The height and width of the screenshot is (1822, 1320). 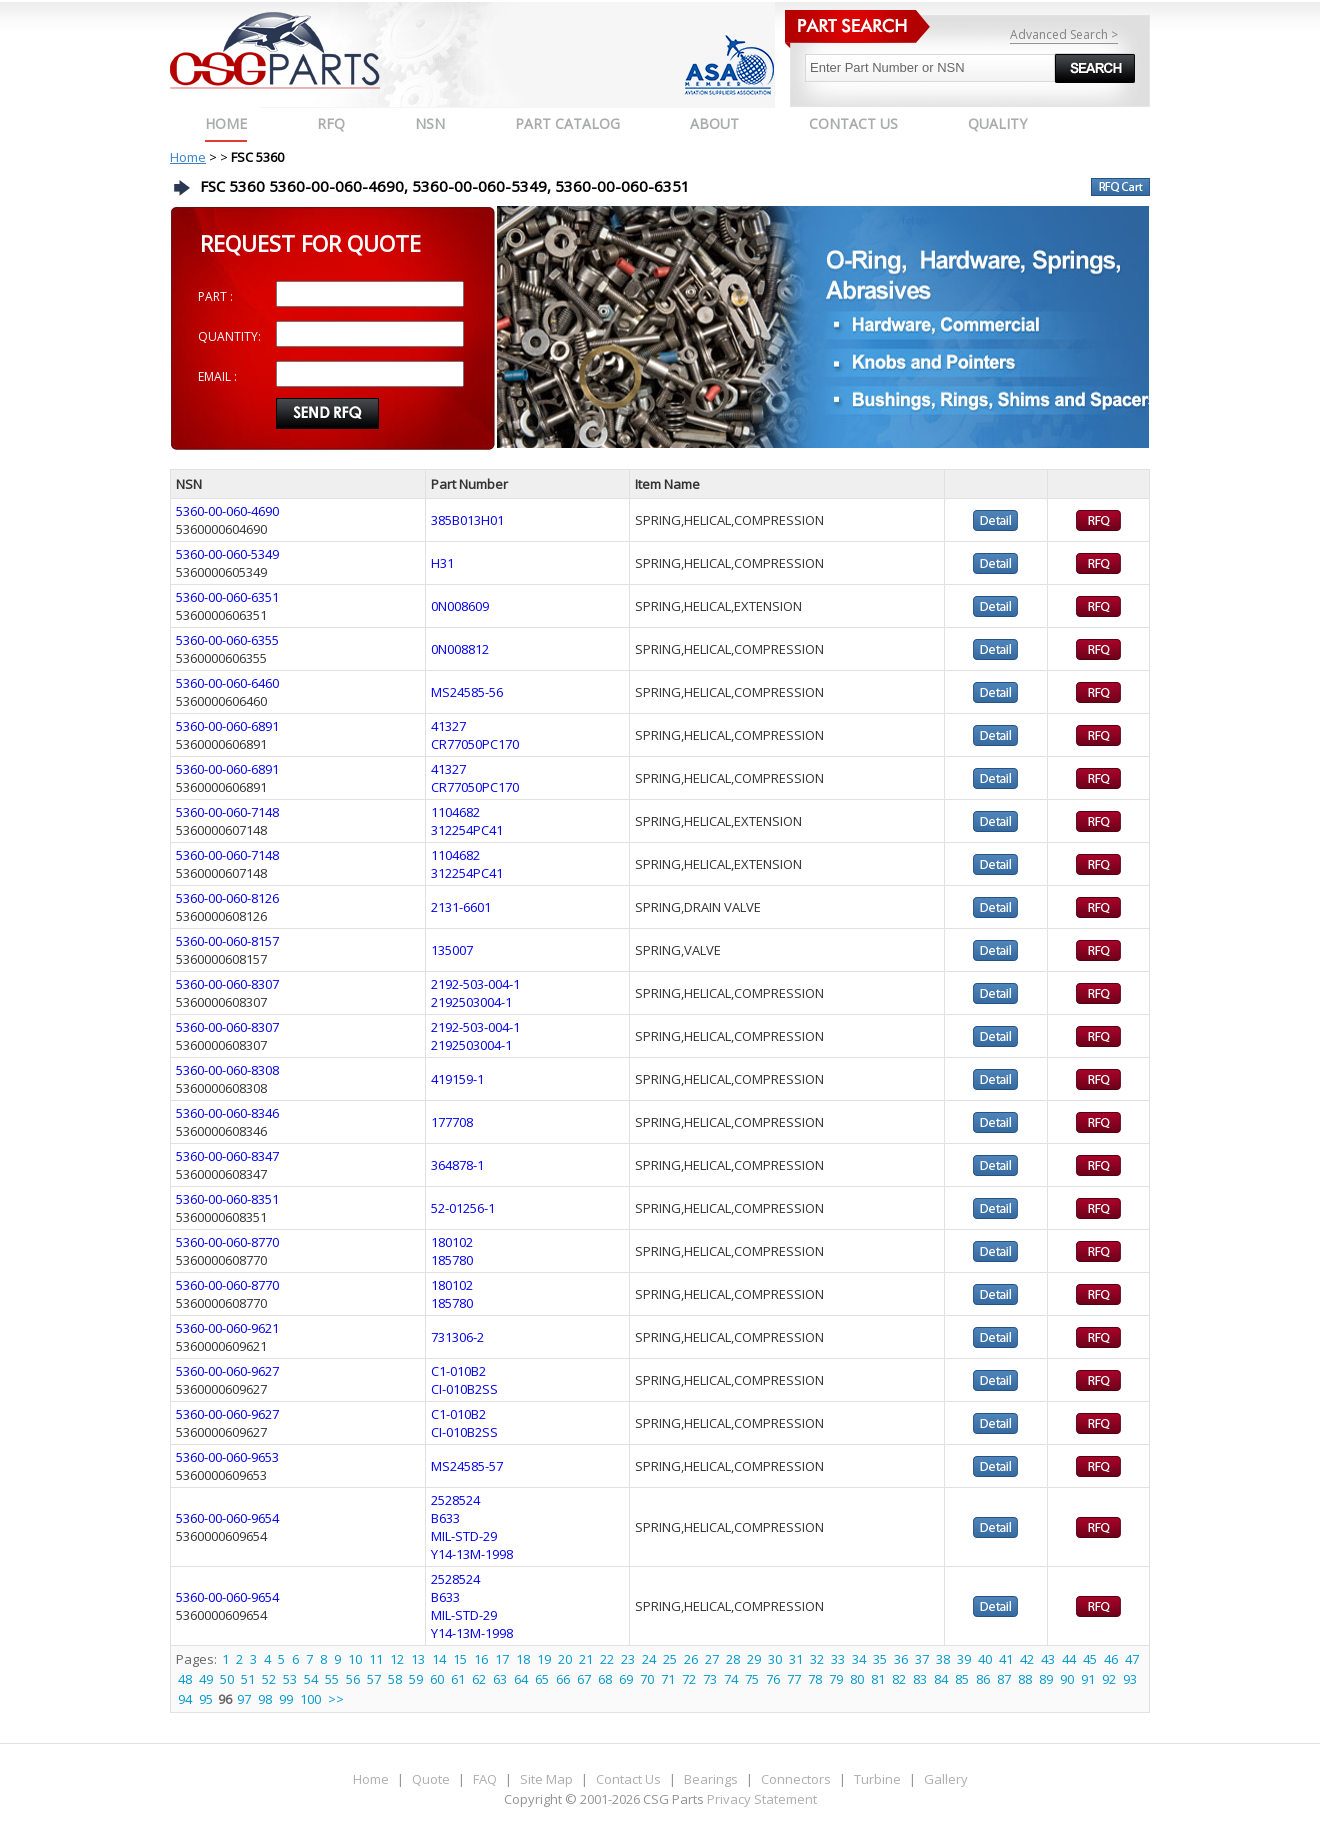 What do you see at coordinates (714, 123) in the screenshot?
I see `ABOUT` at bounding box center [714, 123].